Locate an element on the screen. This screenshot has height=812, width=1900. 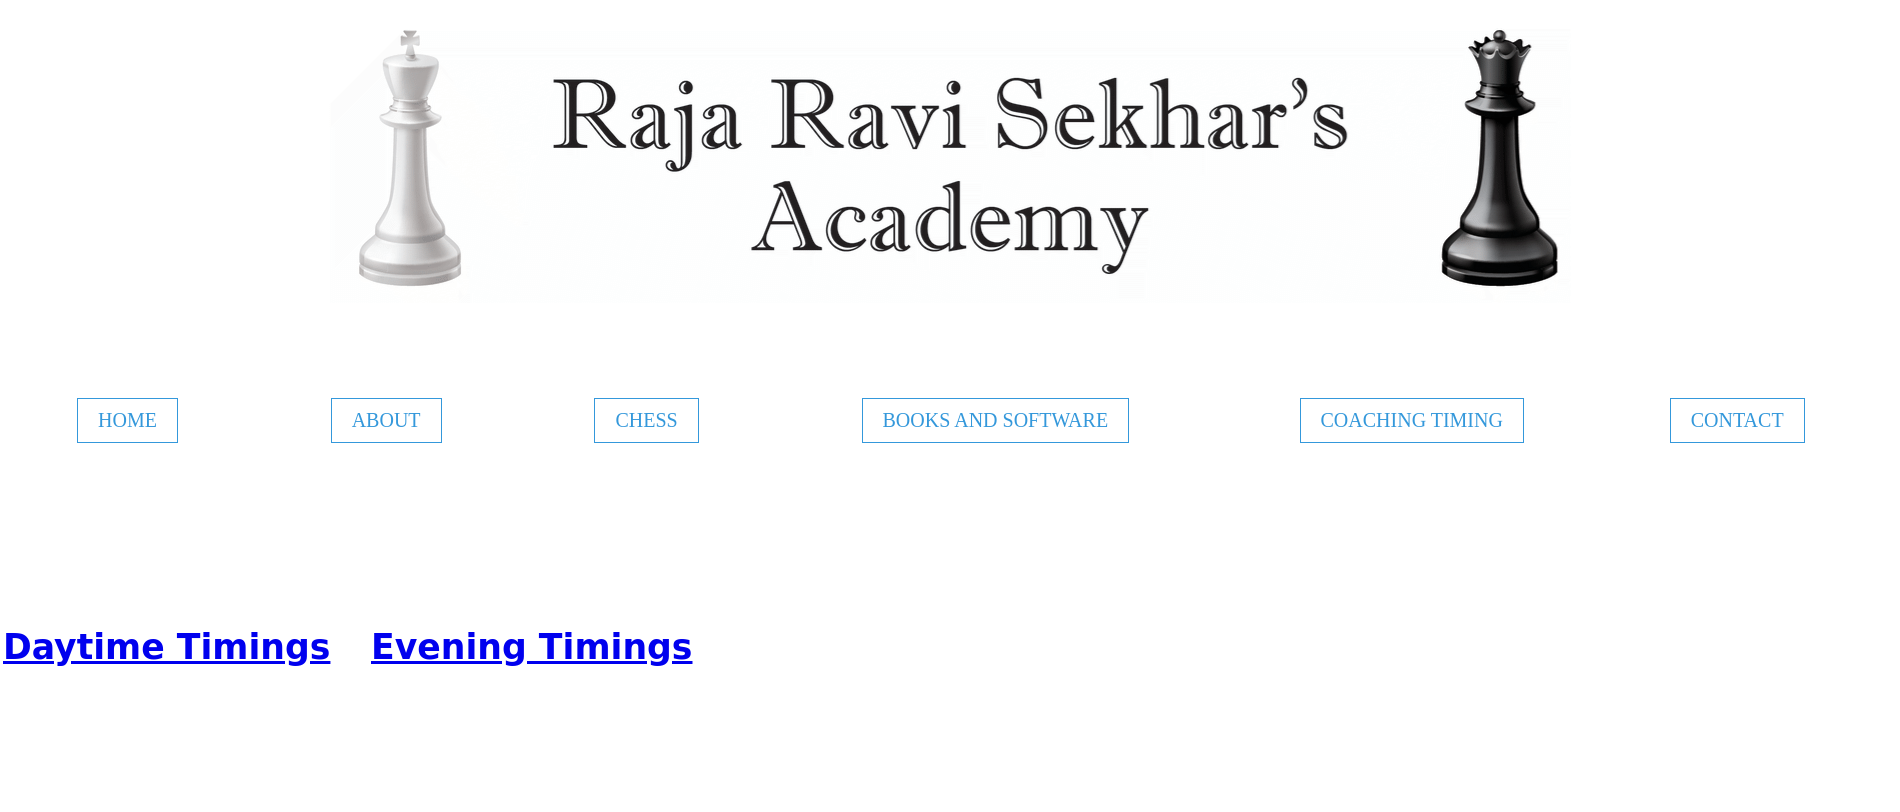
ABOUT is located at coordinates (386, 420).